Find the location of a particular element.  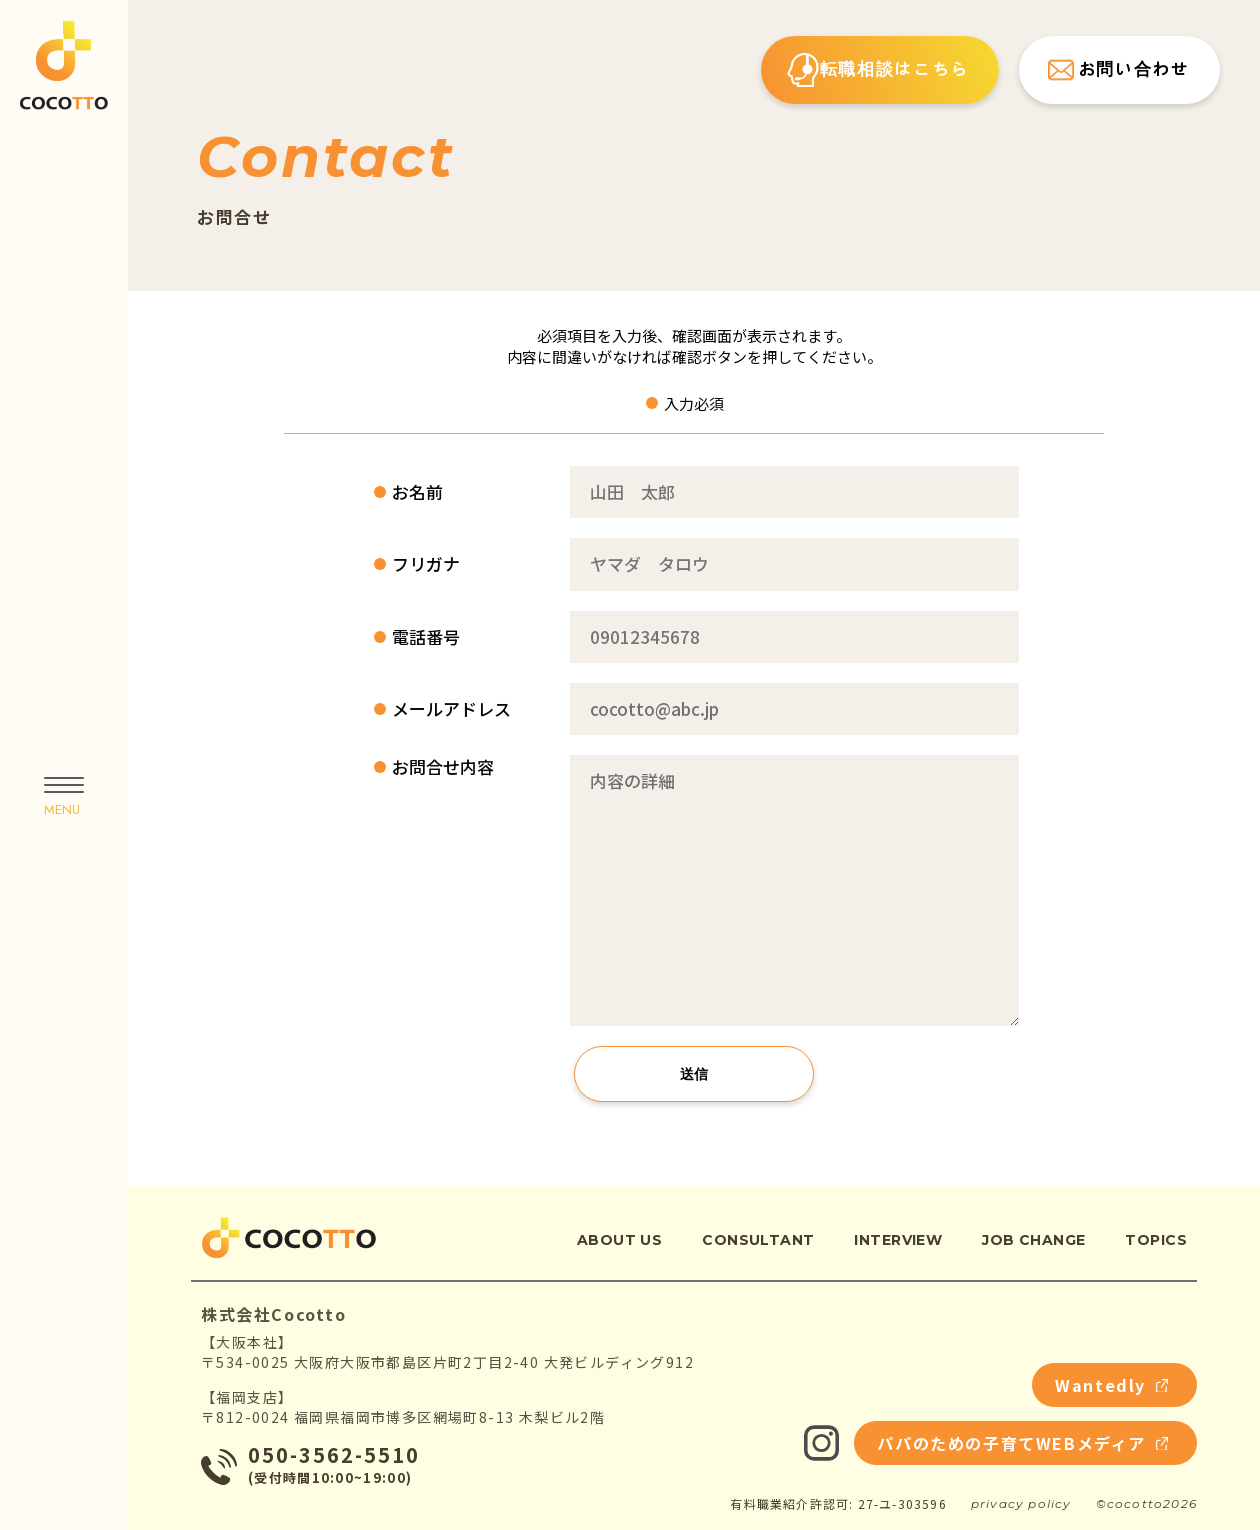

job change is located at coordinates (1033, 1240).